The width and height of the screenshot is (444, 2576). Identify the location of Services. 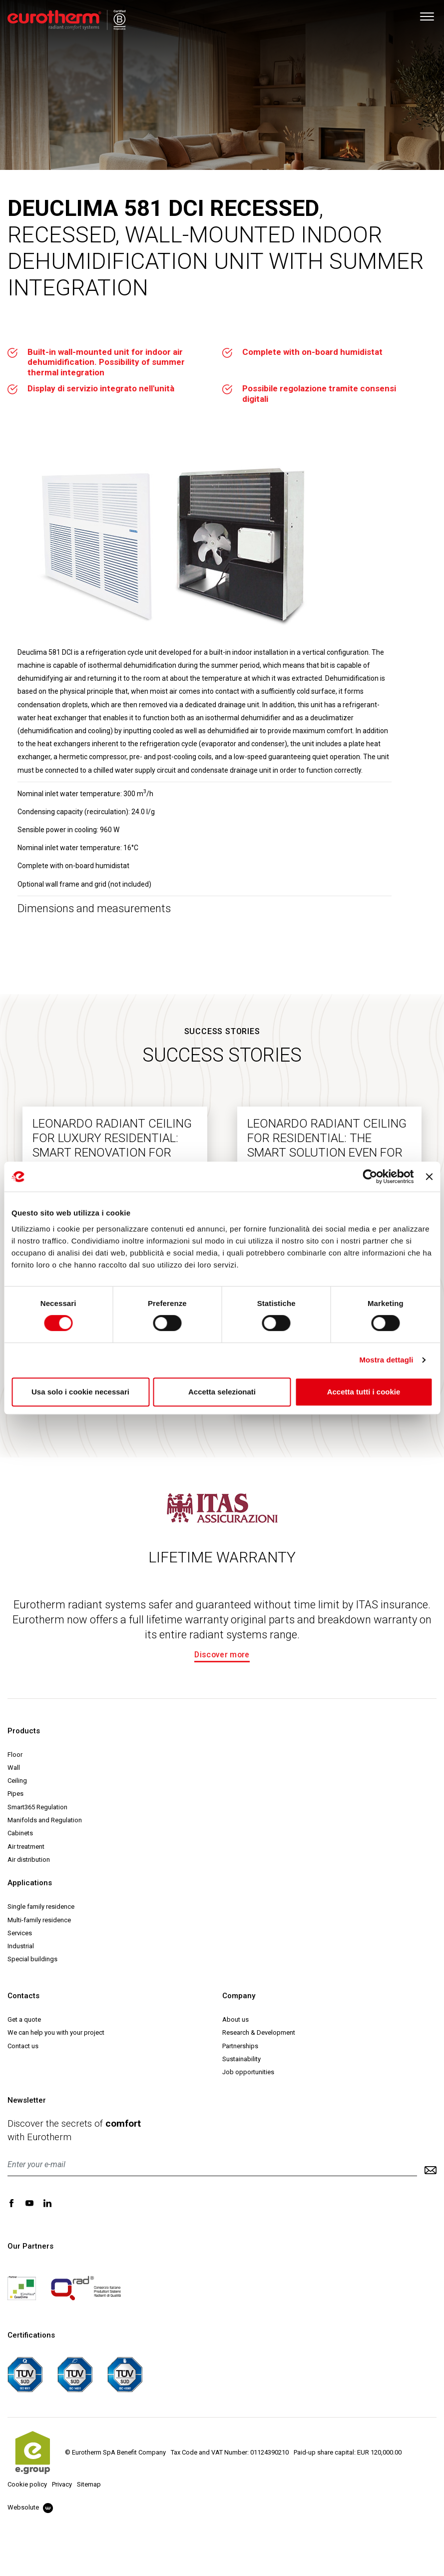
(19, 1933).